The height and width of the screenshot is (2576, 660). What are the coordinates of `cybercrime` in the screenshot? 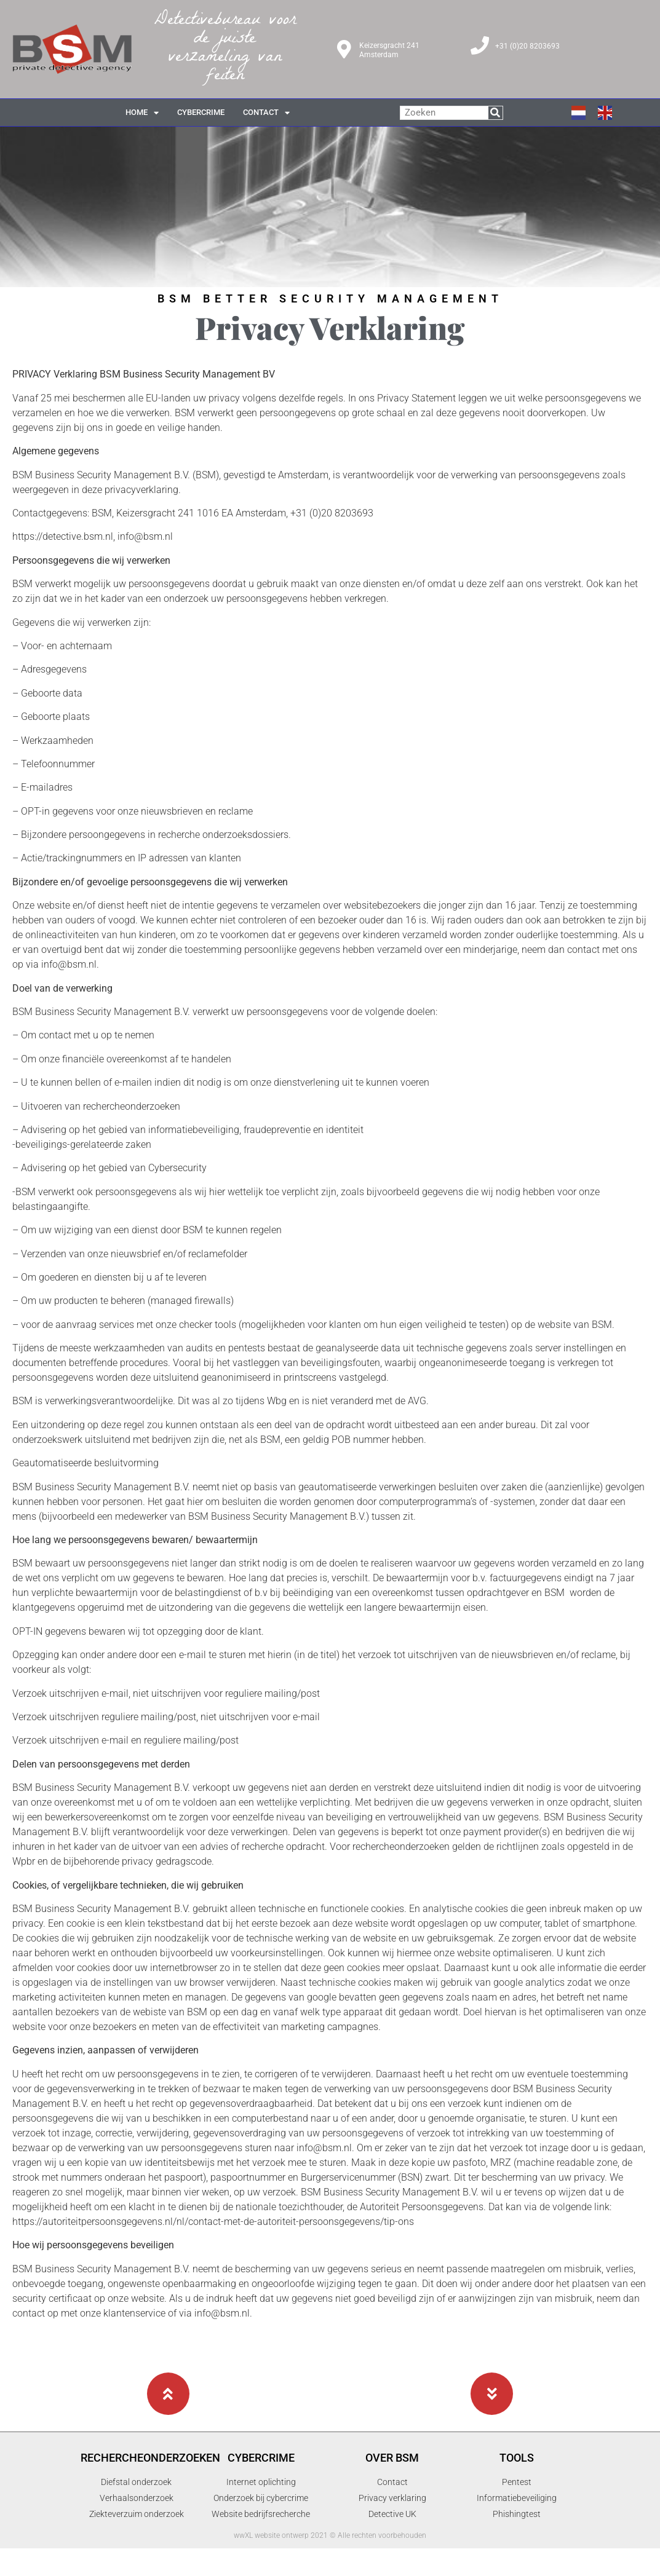 It's located at (201, 112).